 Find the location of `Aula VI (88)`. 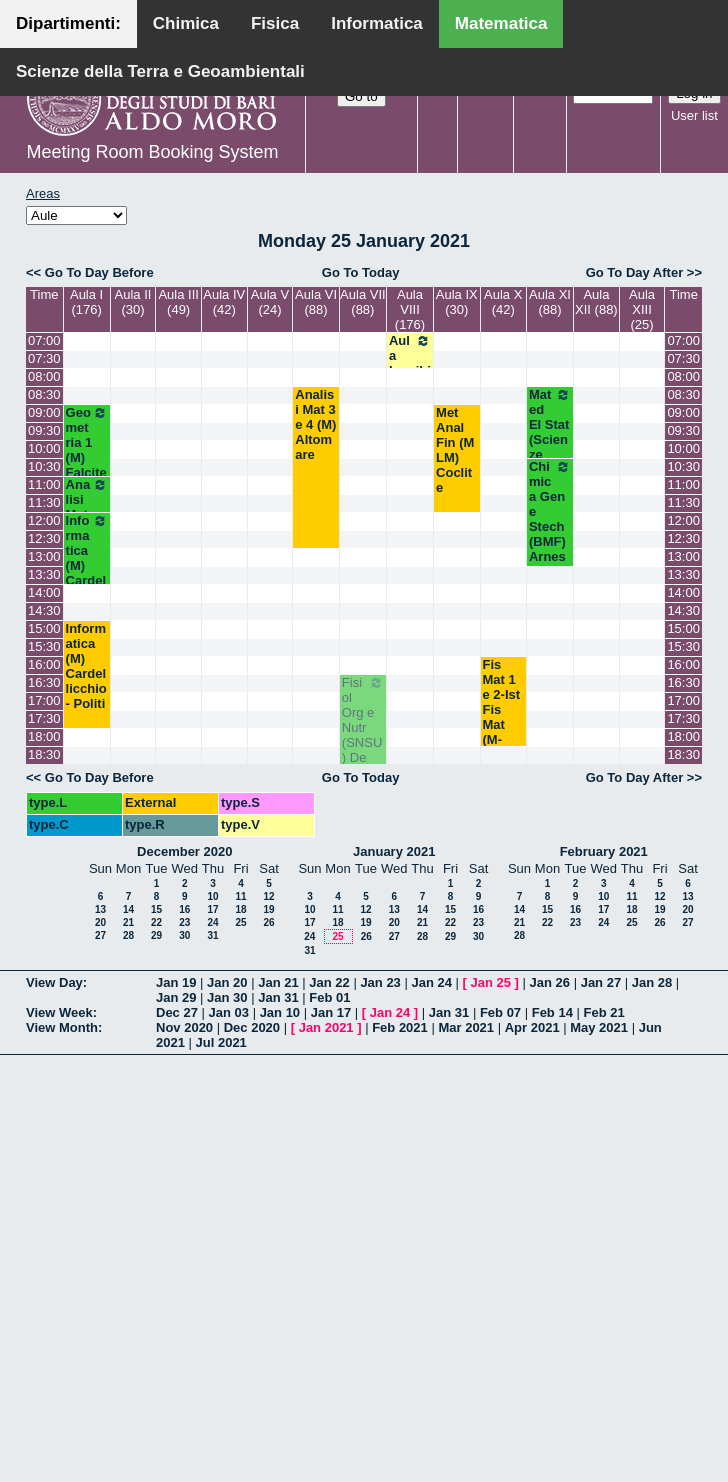

Aula VI (88) is located at coordinates (316, 302).